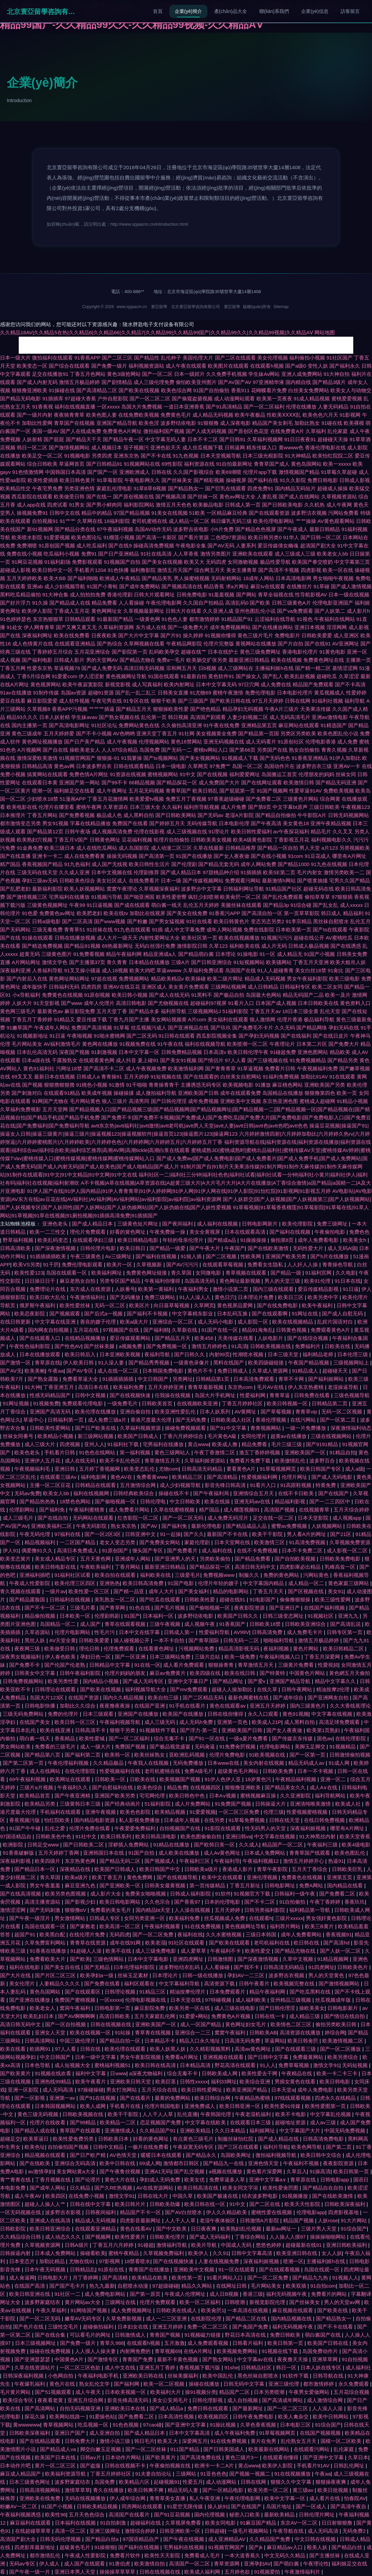 This screenshot has height=2576, width=372. Describe the element at coordinates (163, 774) in the screenshot. I see `蜜桃视频网站` at that location.